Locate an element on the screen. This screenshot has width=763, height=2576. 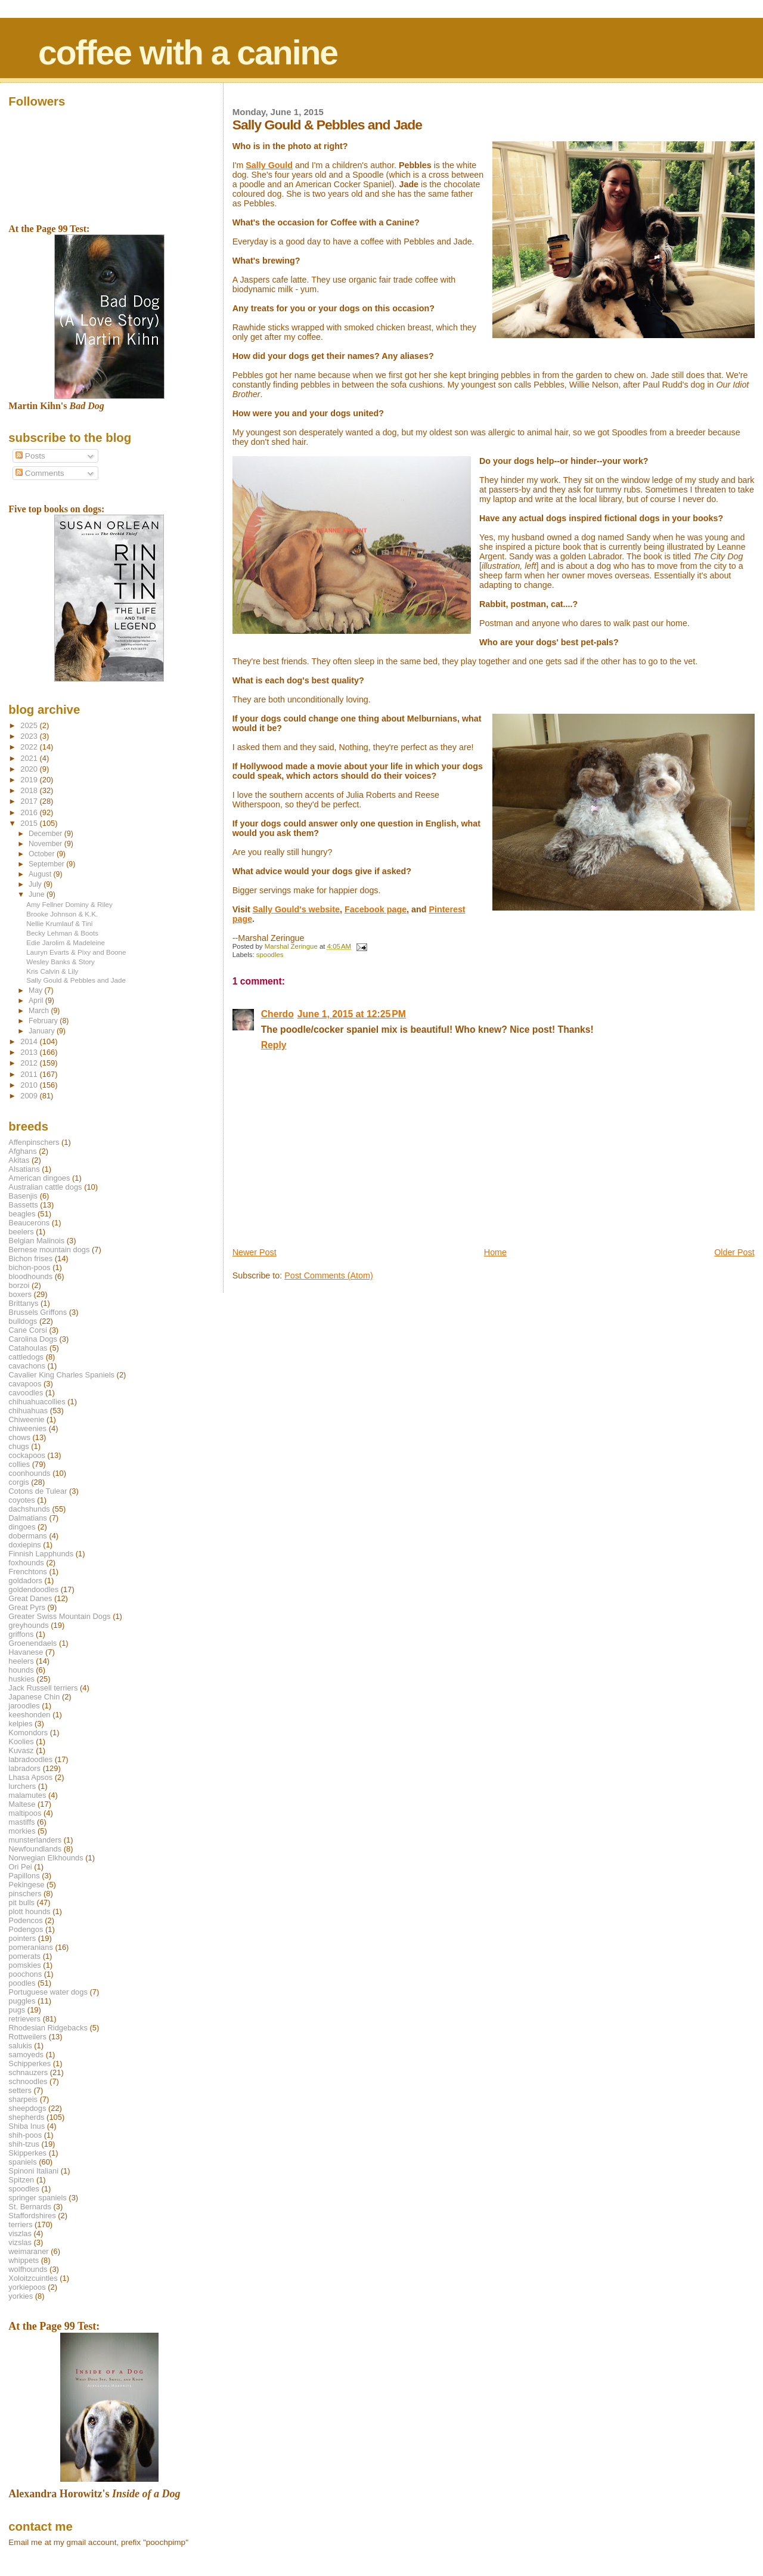
collies is located at coordinates (19, 1464).